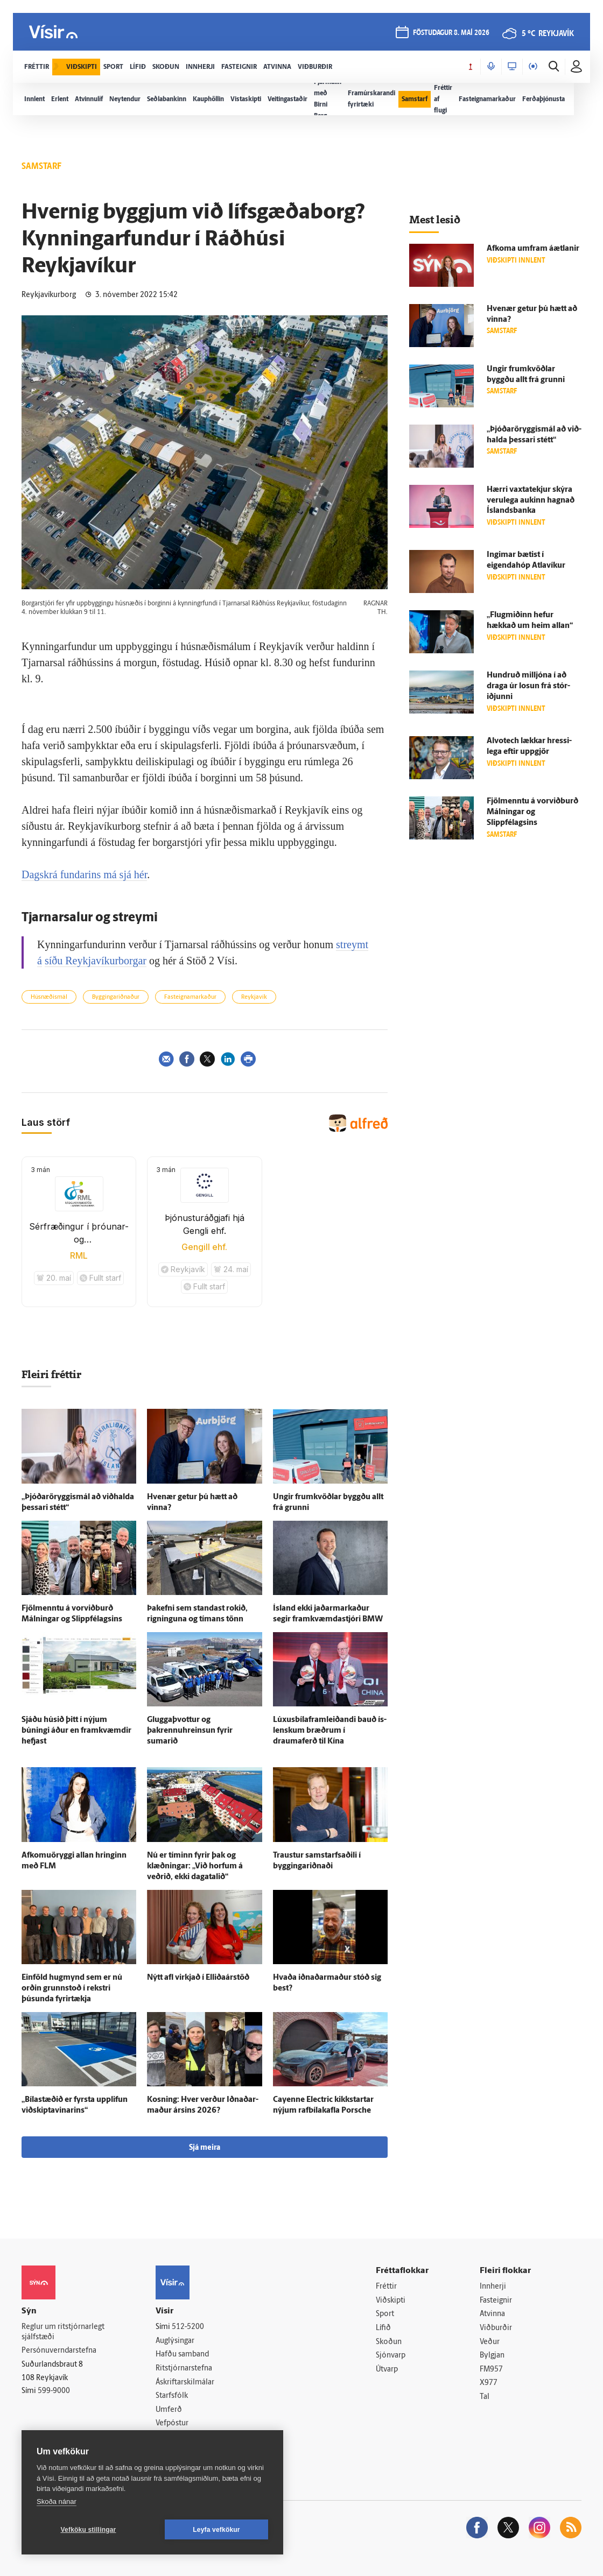 The height and width of the screenshot is (2576, 603). Describe the element at coordinates (530, 501) in the screenshot. I see `Hærri vaxta­tekjur skýra veru­lega aukinn hagnað Ís­lands­banka` at that location.